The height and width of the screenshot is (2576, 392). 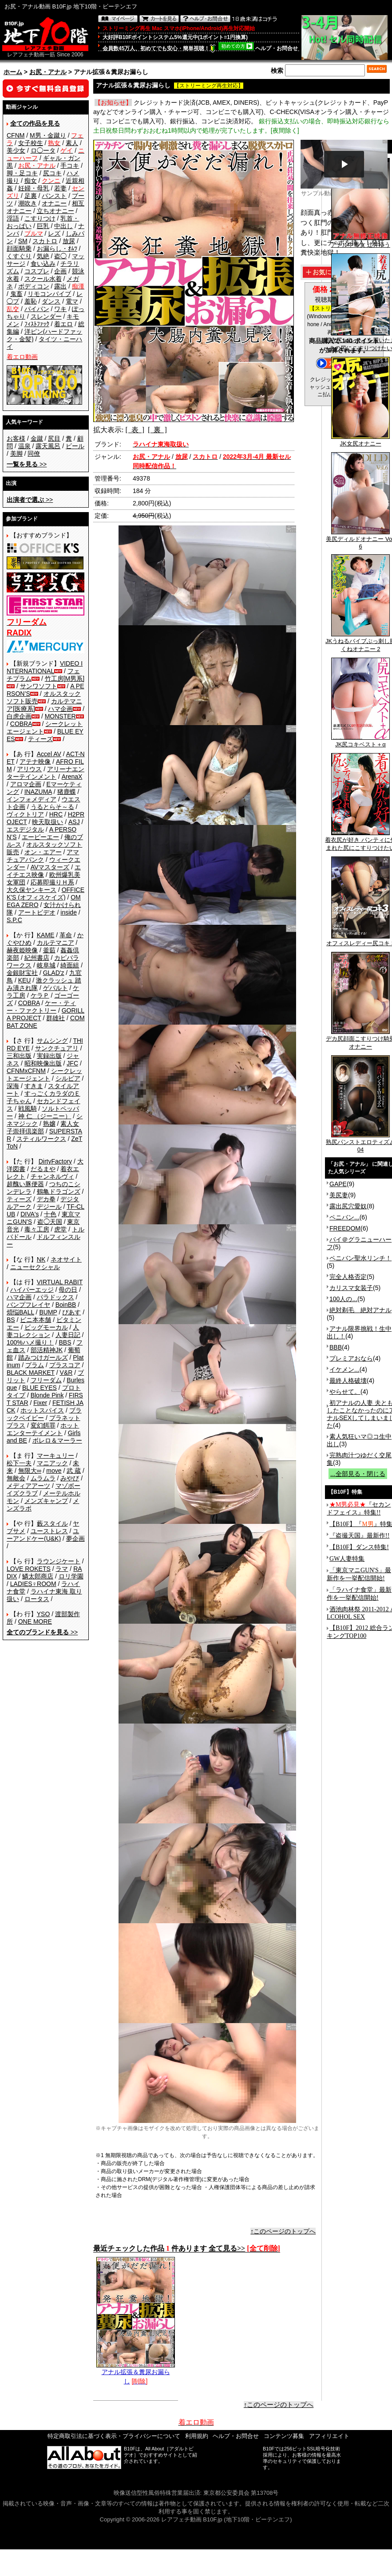 What do you see at coordinates (27, 203) in the screenshot?
I see `潮吹き` at bounding box center [27, 203].